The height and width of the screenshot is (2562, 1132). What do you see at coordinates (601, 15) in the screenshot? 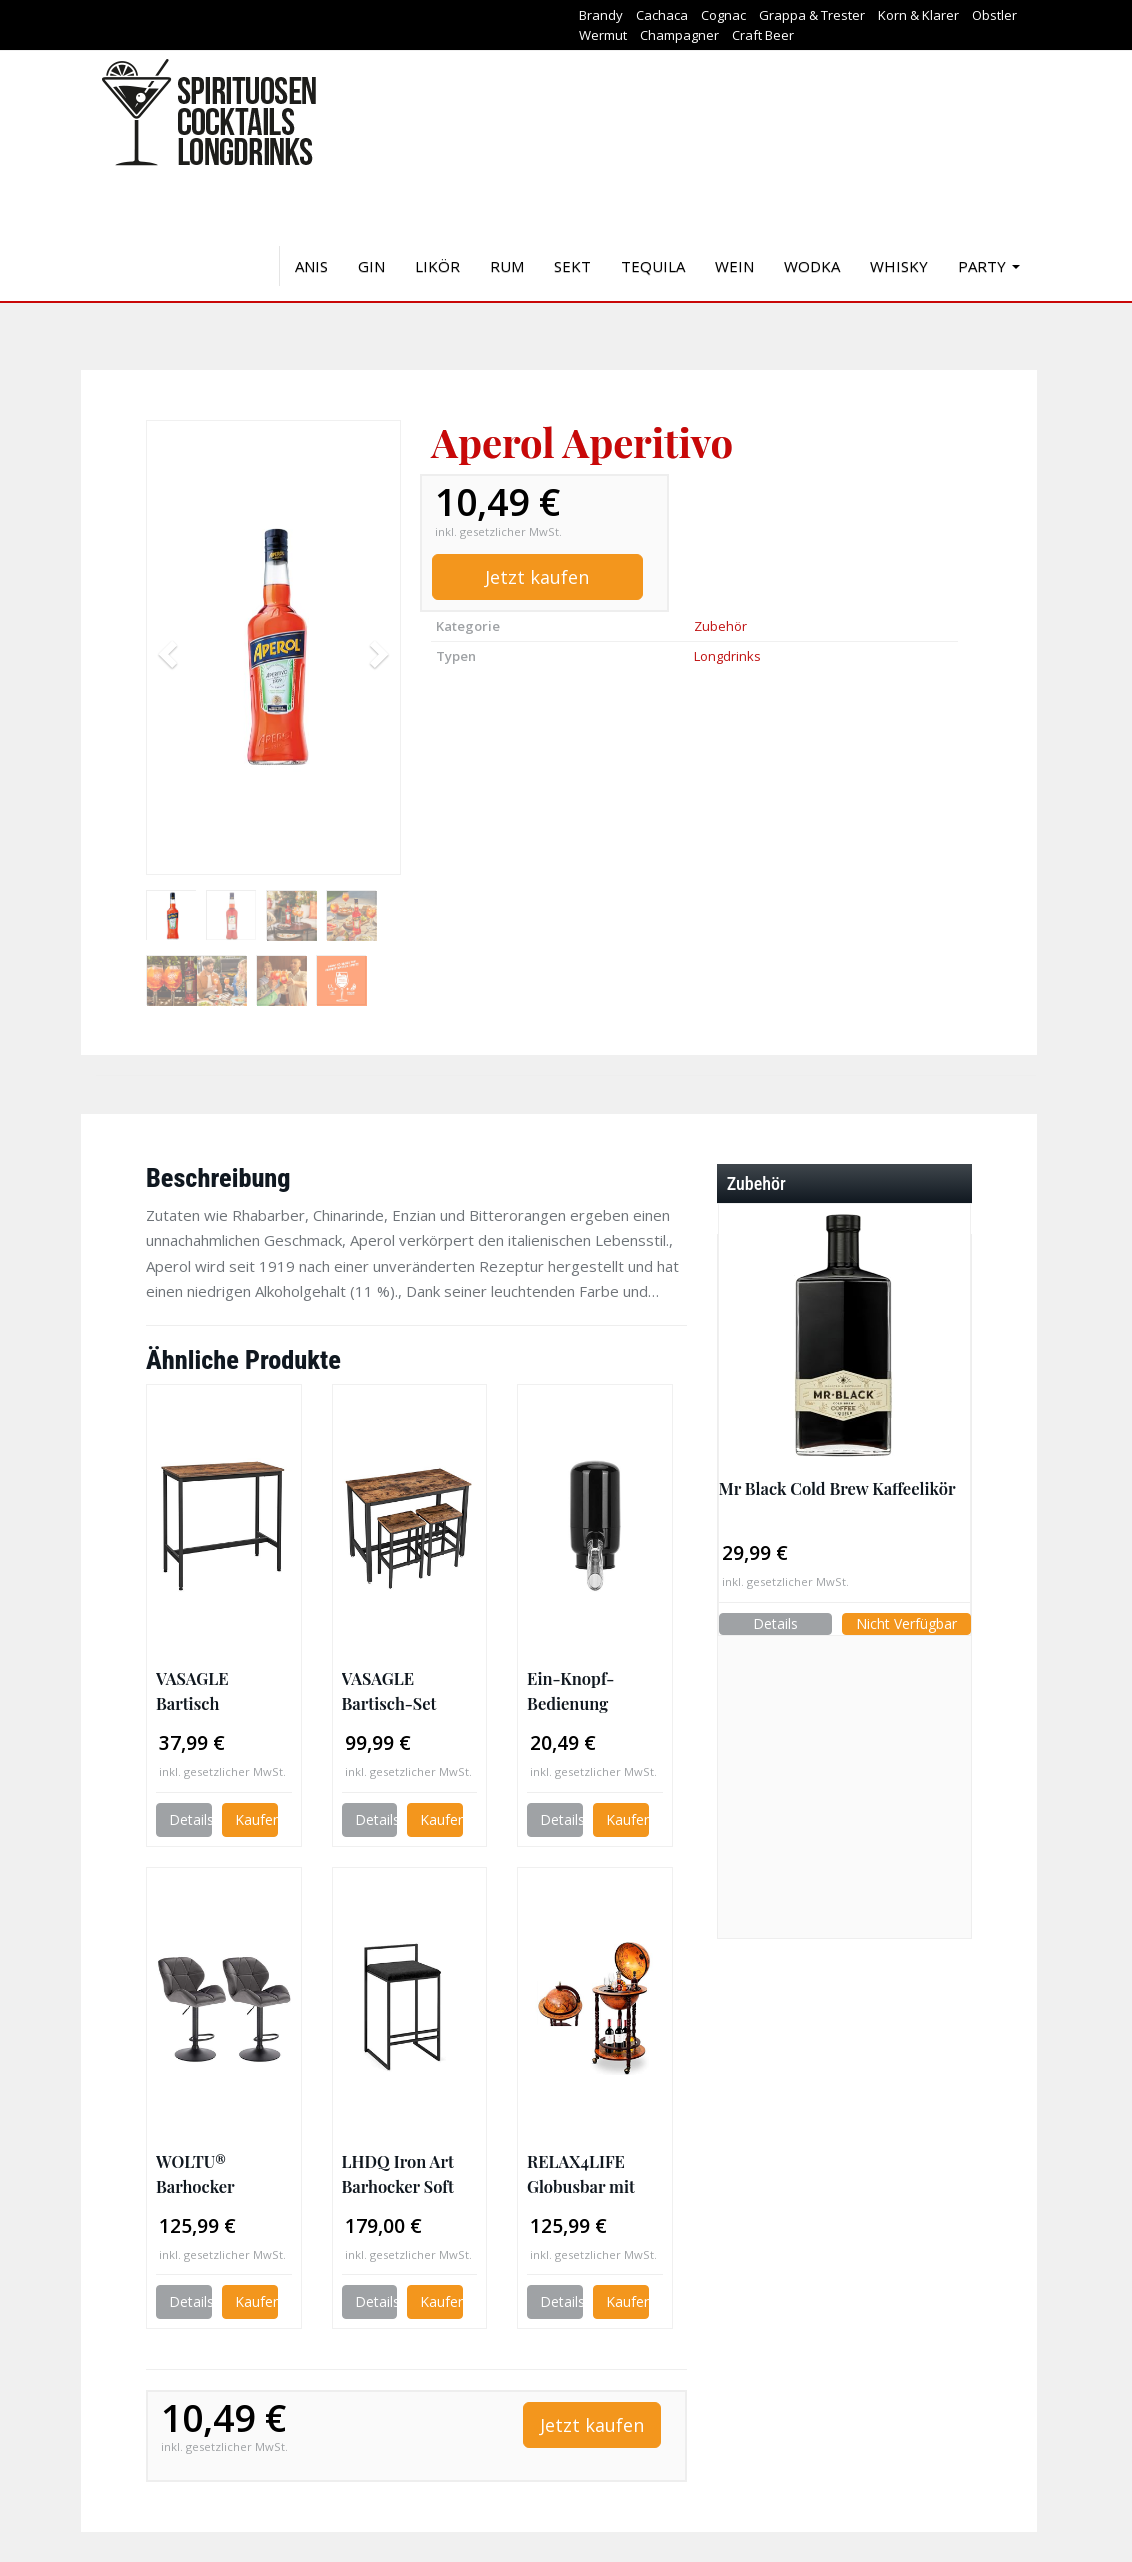
I see `Brandy` at bounding box center [601, 15].